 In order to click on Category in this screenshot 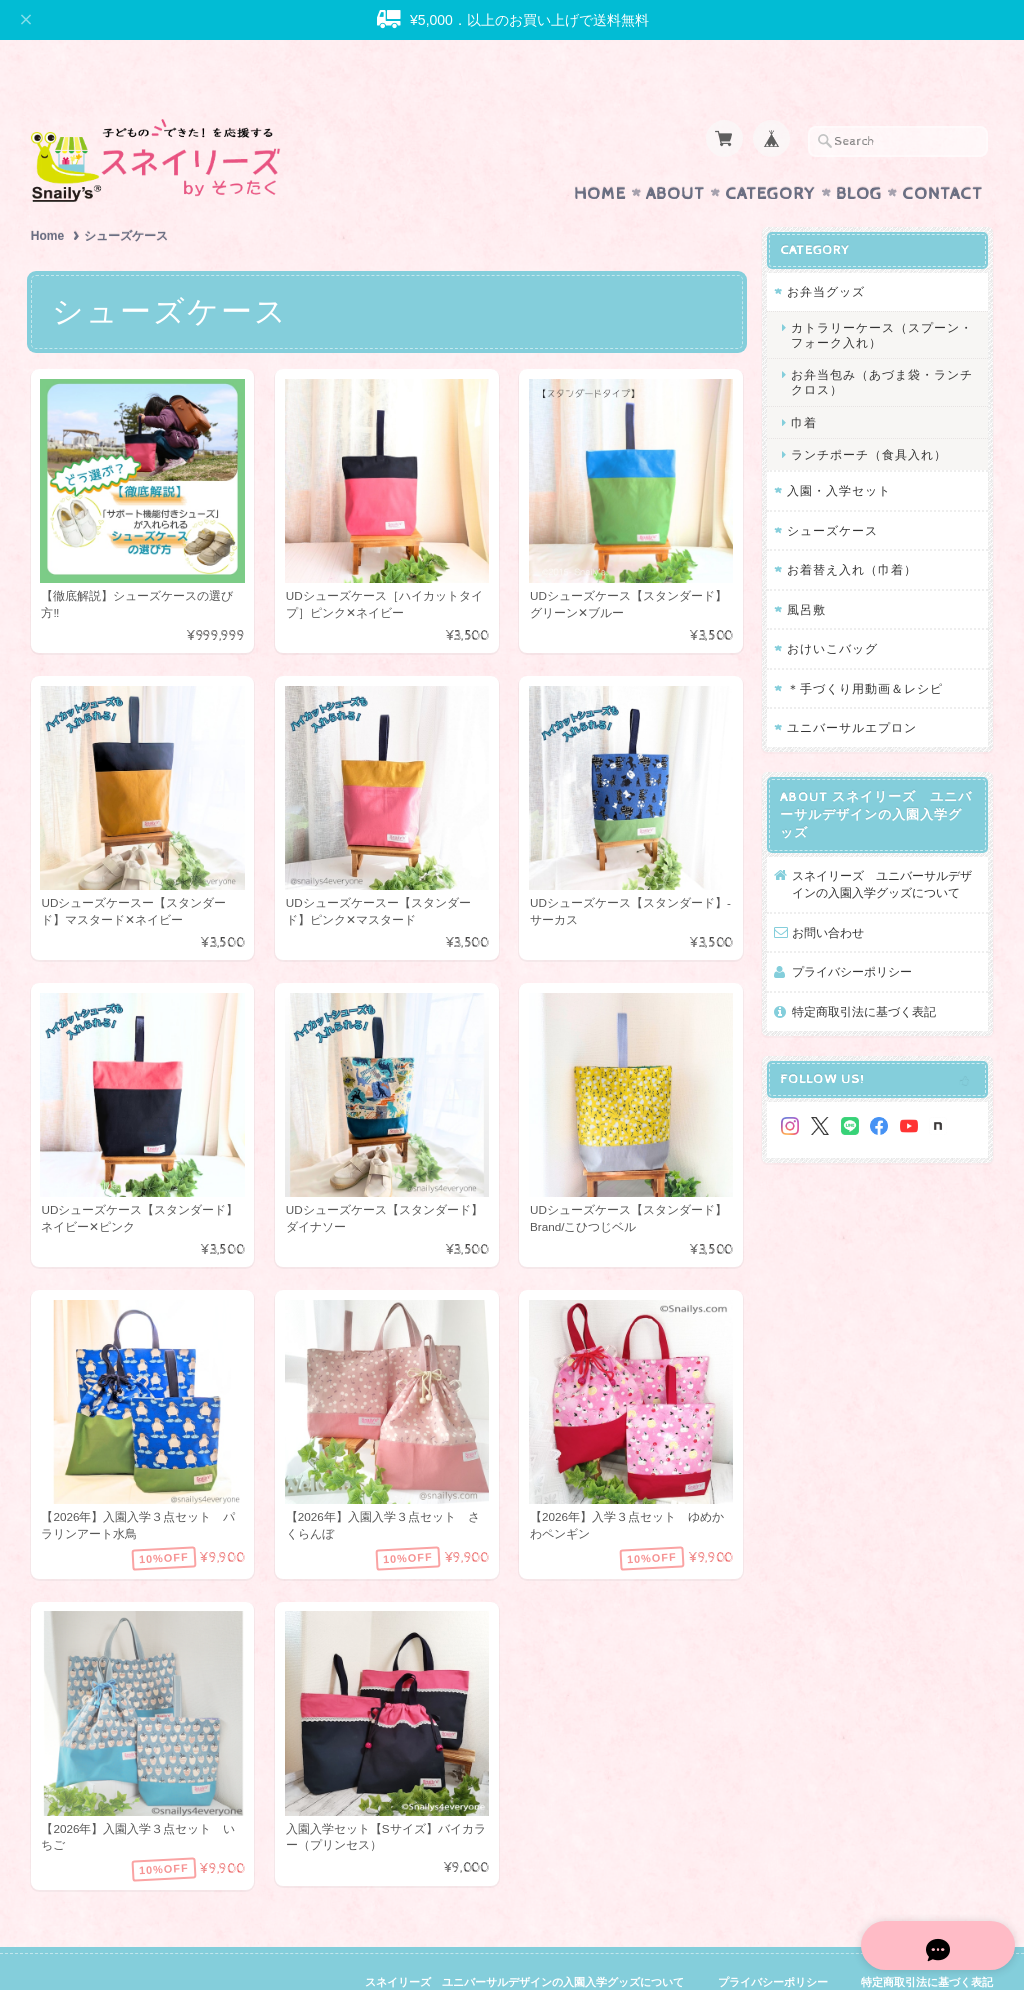, I will do `click(770, 155)`.